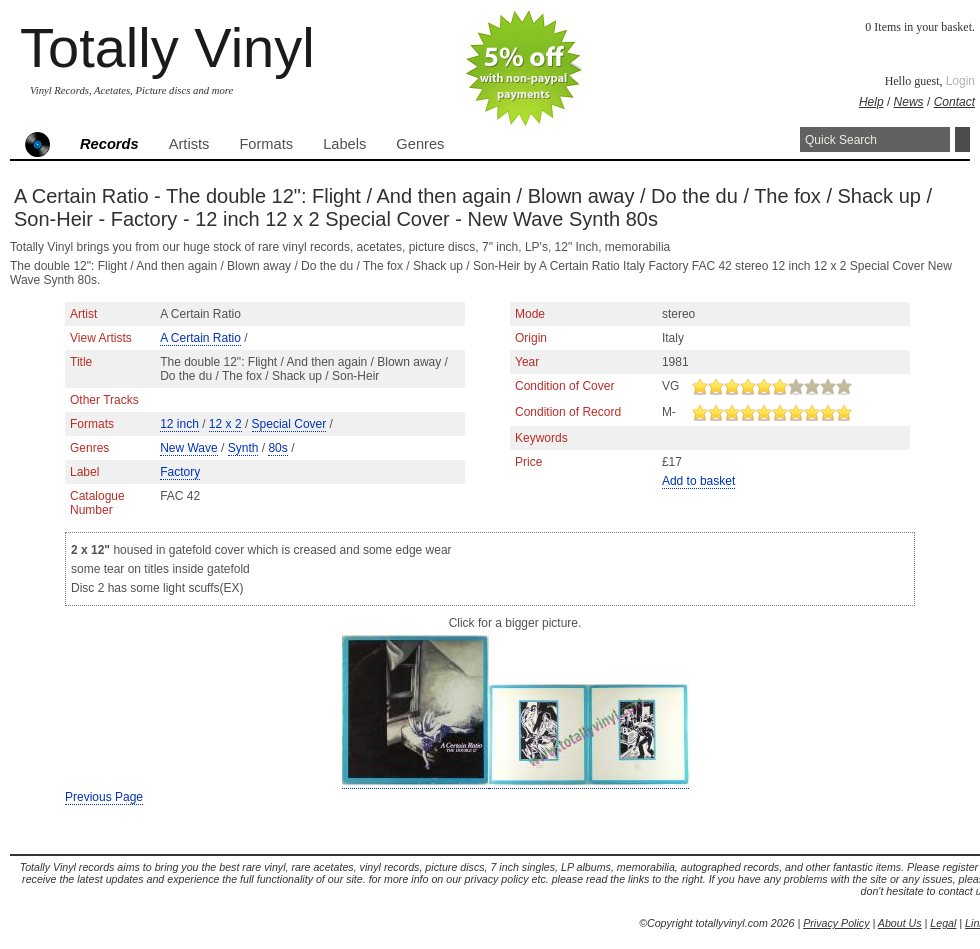 The width and height of the screenshot is (980, 949). What do you see at coordinates (420, 144) in the screenshot?
I see `Genres` at bounding box center [420, 144].